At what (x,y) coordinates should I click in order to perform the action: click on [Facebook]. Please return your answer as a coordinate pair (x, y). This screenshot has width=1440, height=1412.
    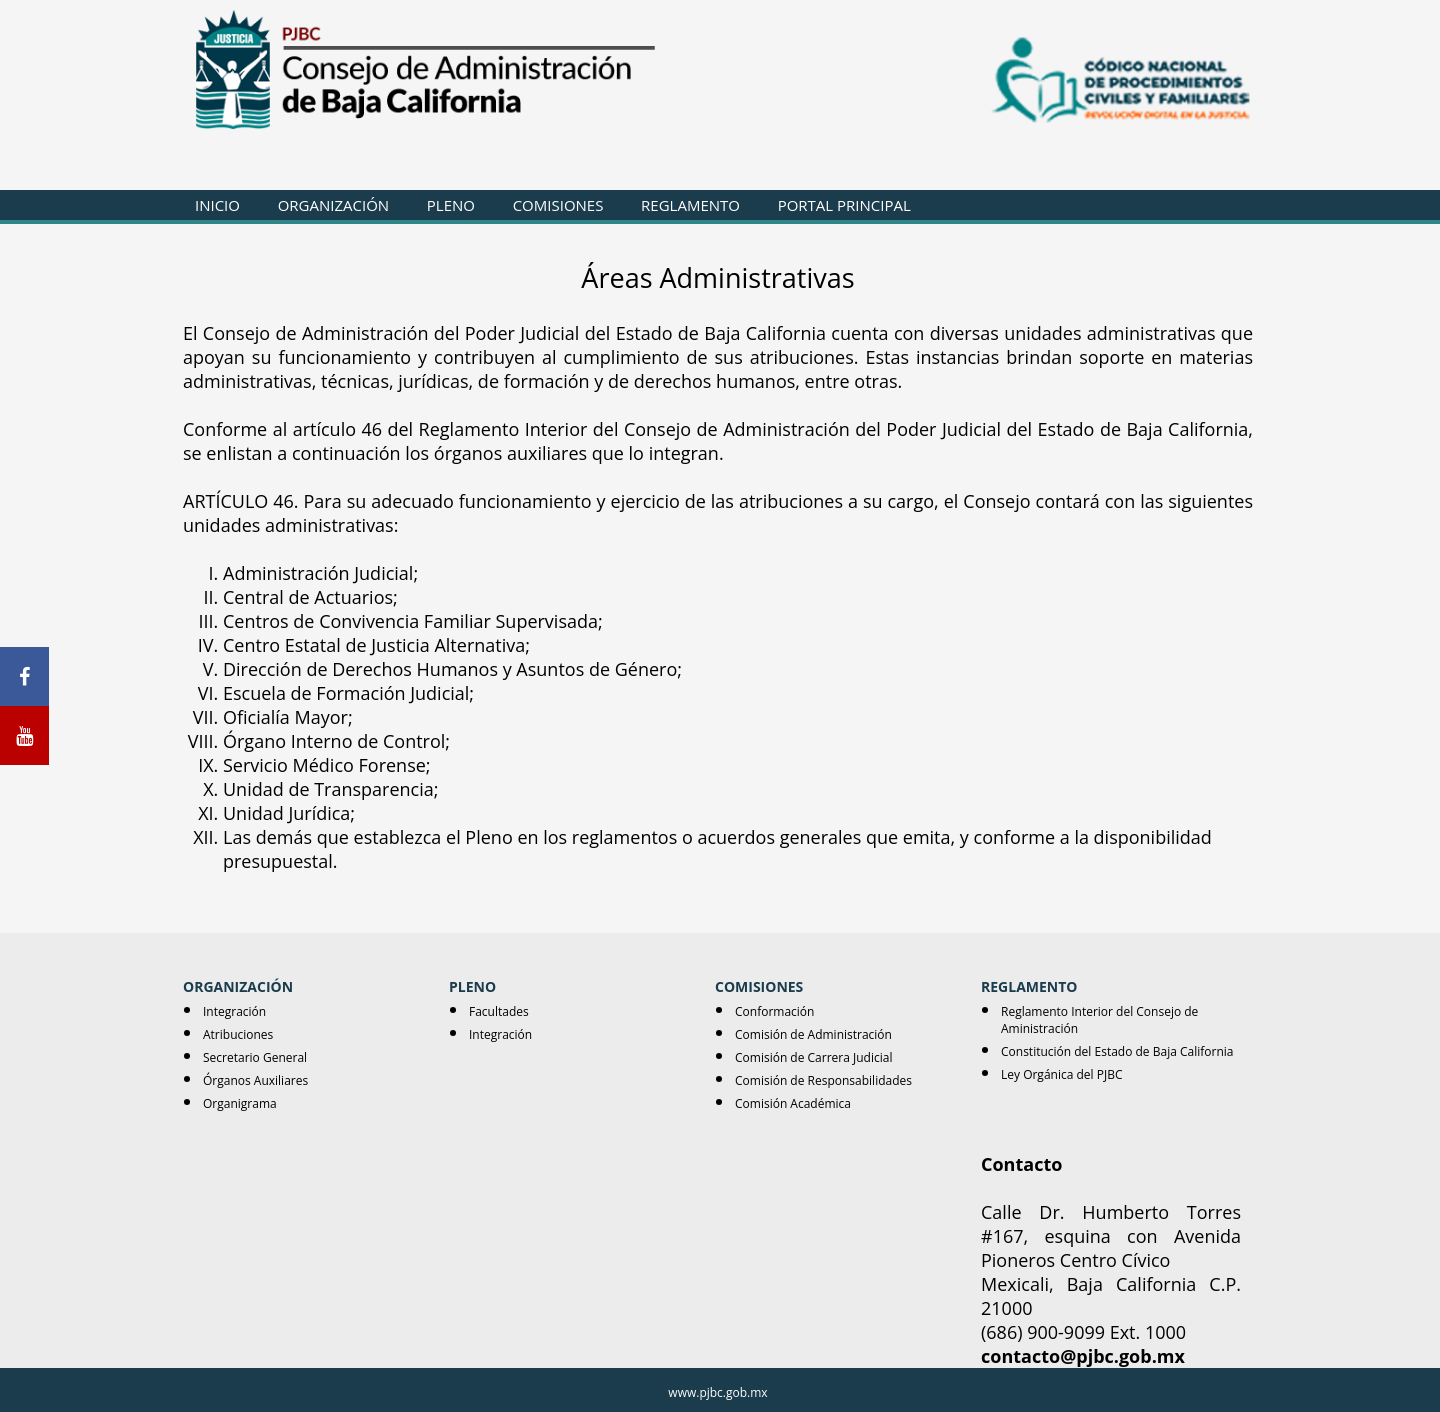
    Looking at the image, I should click on (24, 676).